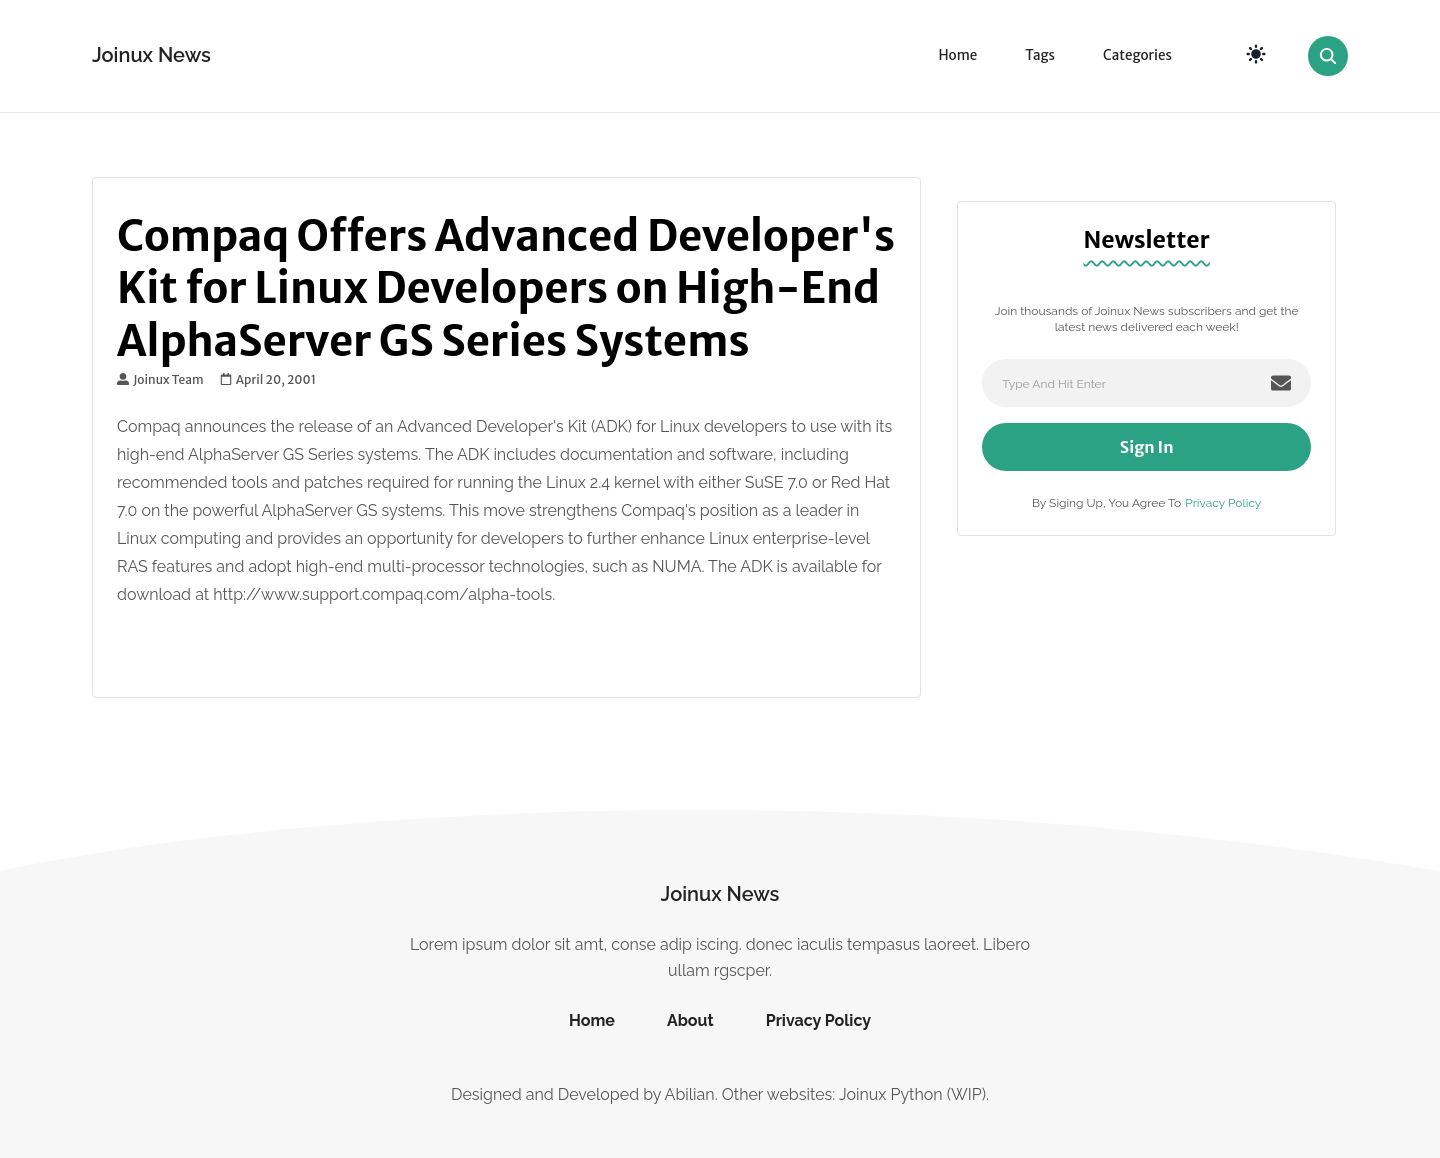 This screenshot has height=1158, width=1440. I want to click on Sign In, so click(1147, 447).